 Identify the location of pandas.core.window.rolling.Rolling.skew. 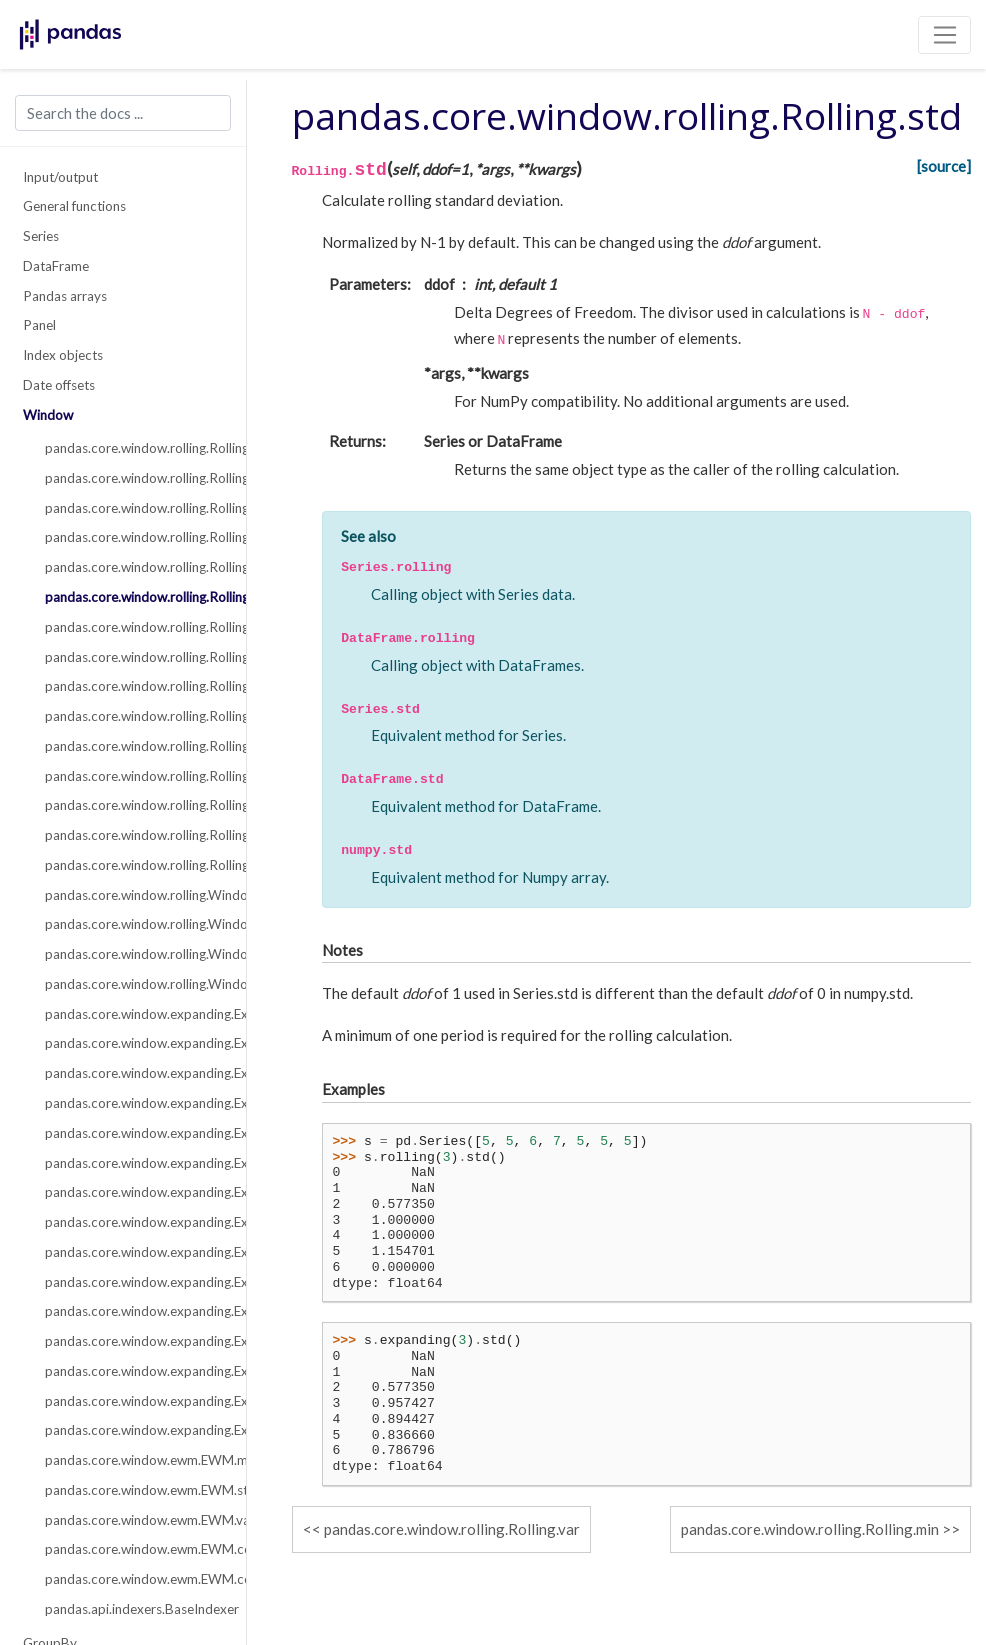
(134, 746).